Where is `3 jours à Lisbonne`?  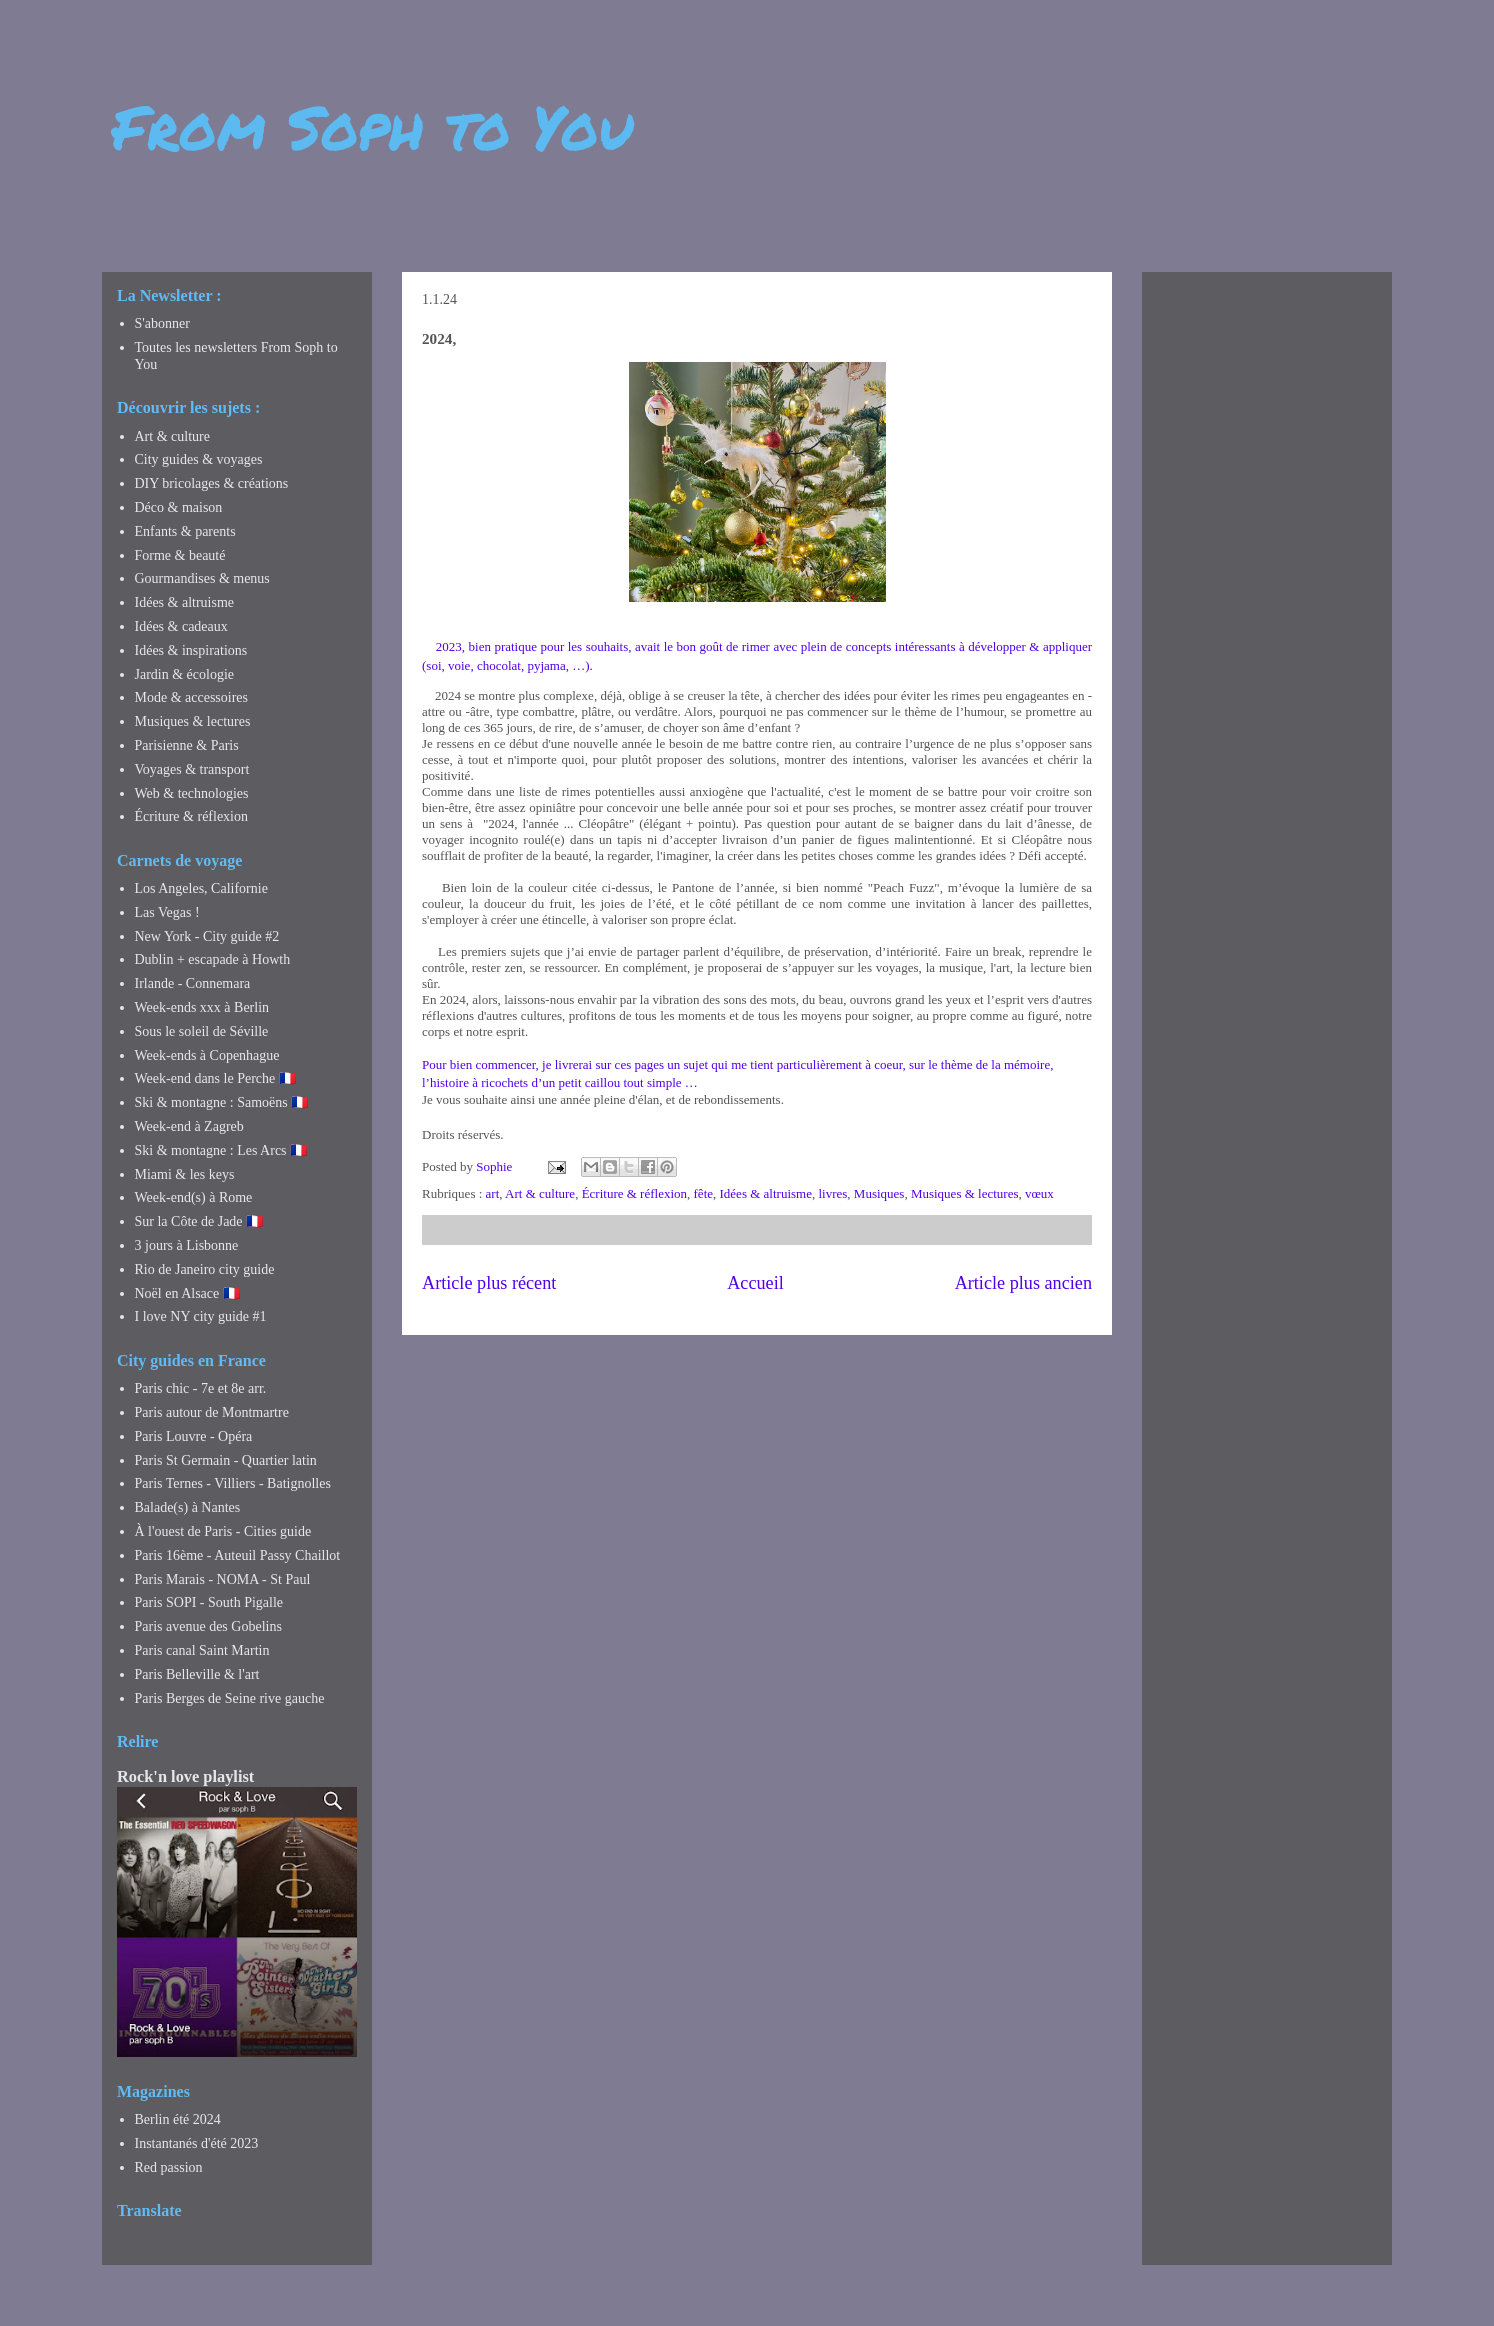 3 jours à Lisbonne is located at coordinates (187, 1245).